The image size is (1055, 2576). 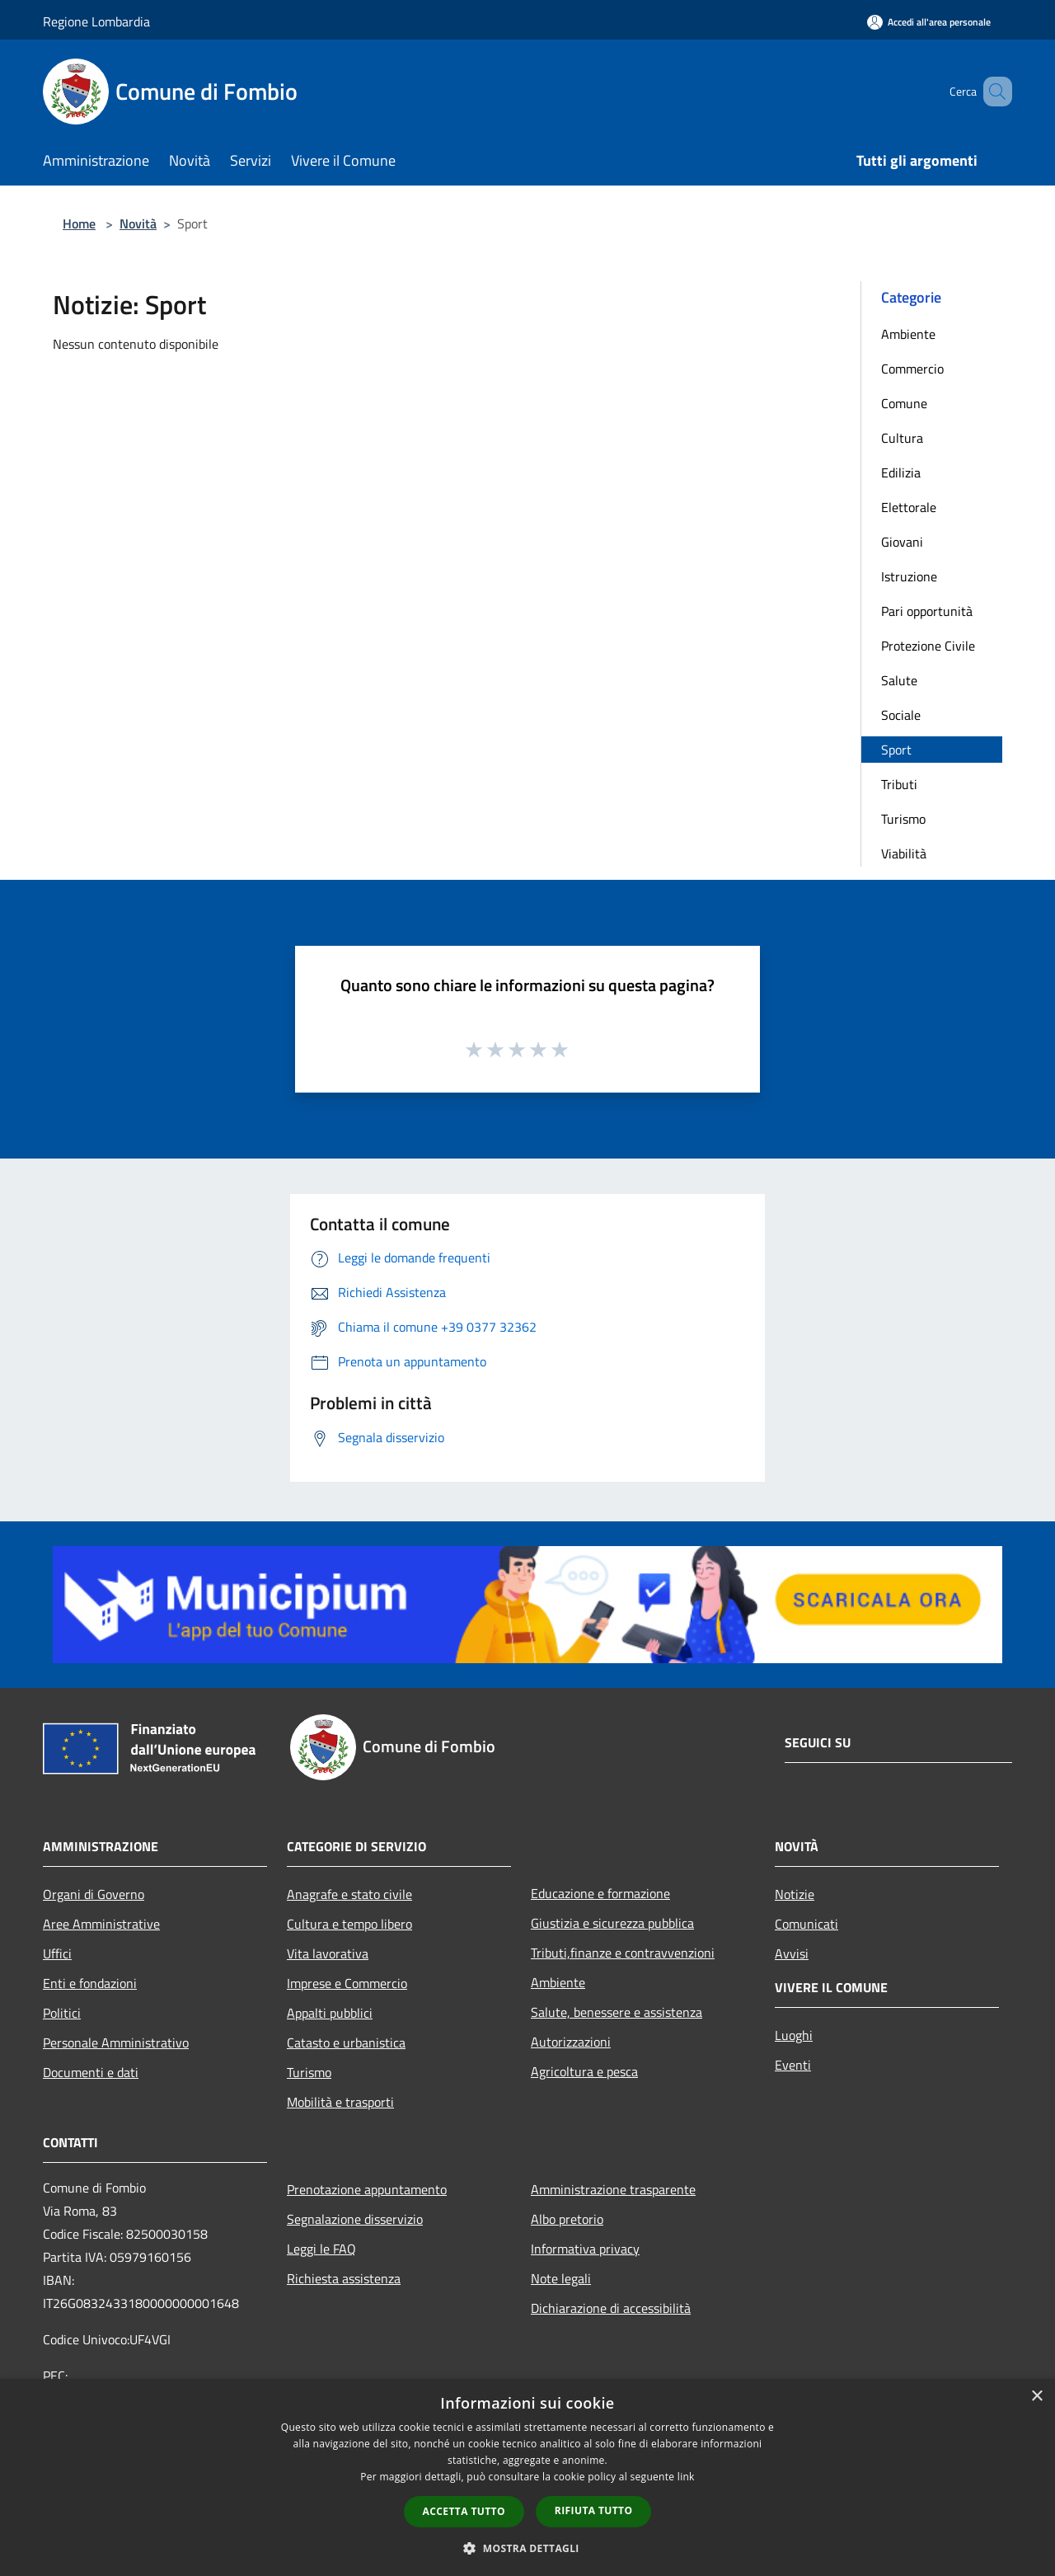 What do you see at coordinates (93, 1894) in the screenshot?
I see `Organi di Governo` at bounding box center [93, 1894].